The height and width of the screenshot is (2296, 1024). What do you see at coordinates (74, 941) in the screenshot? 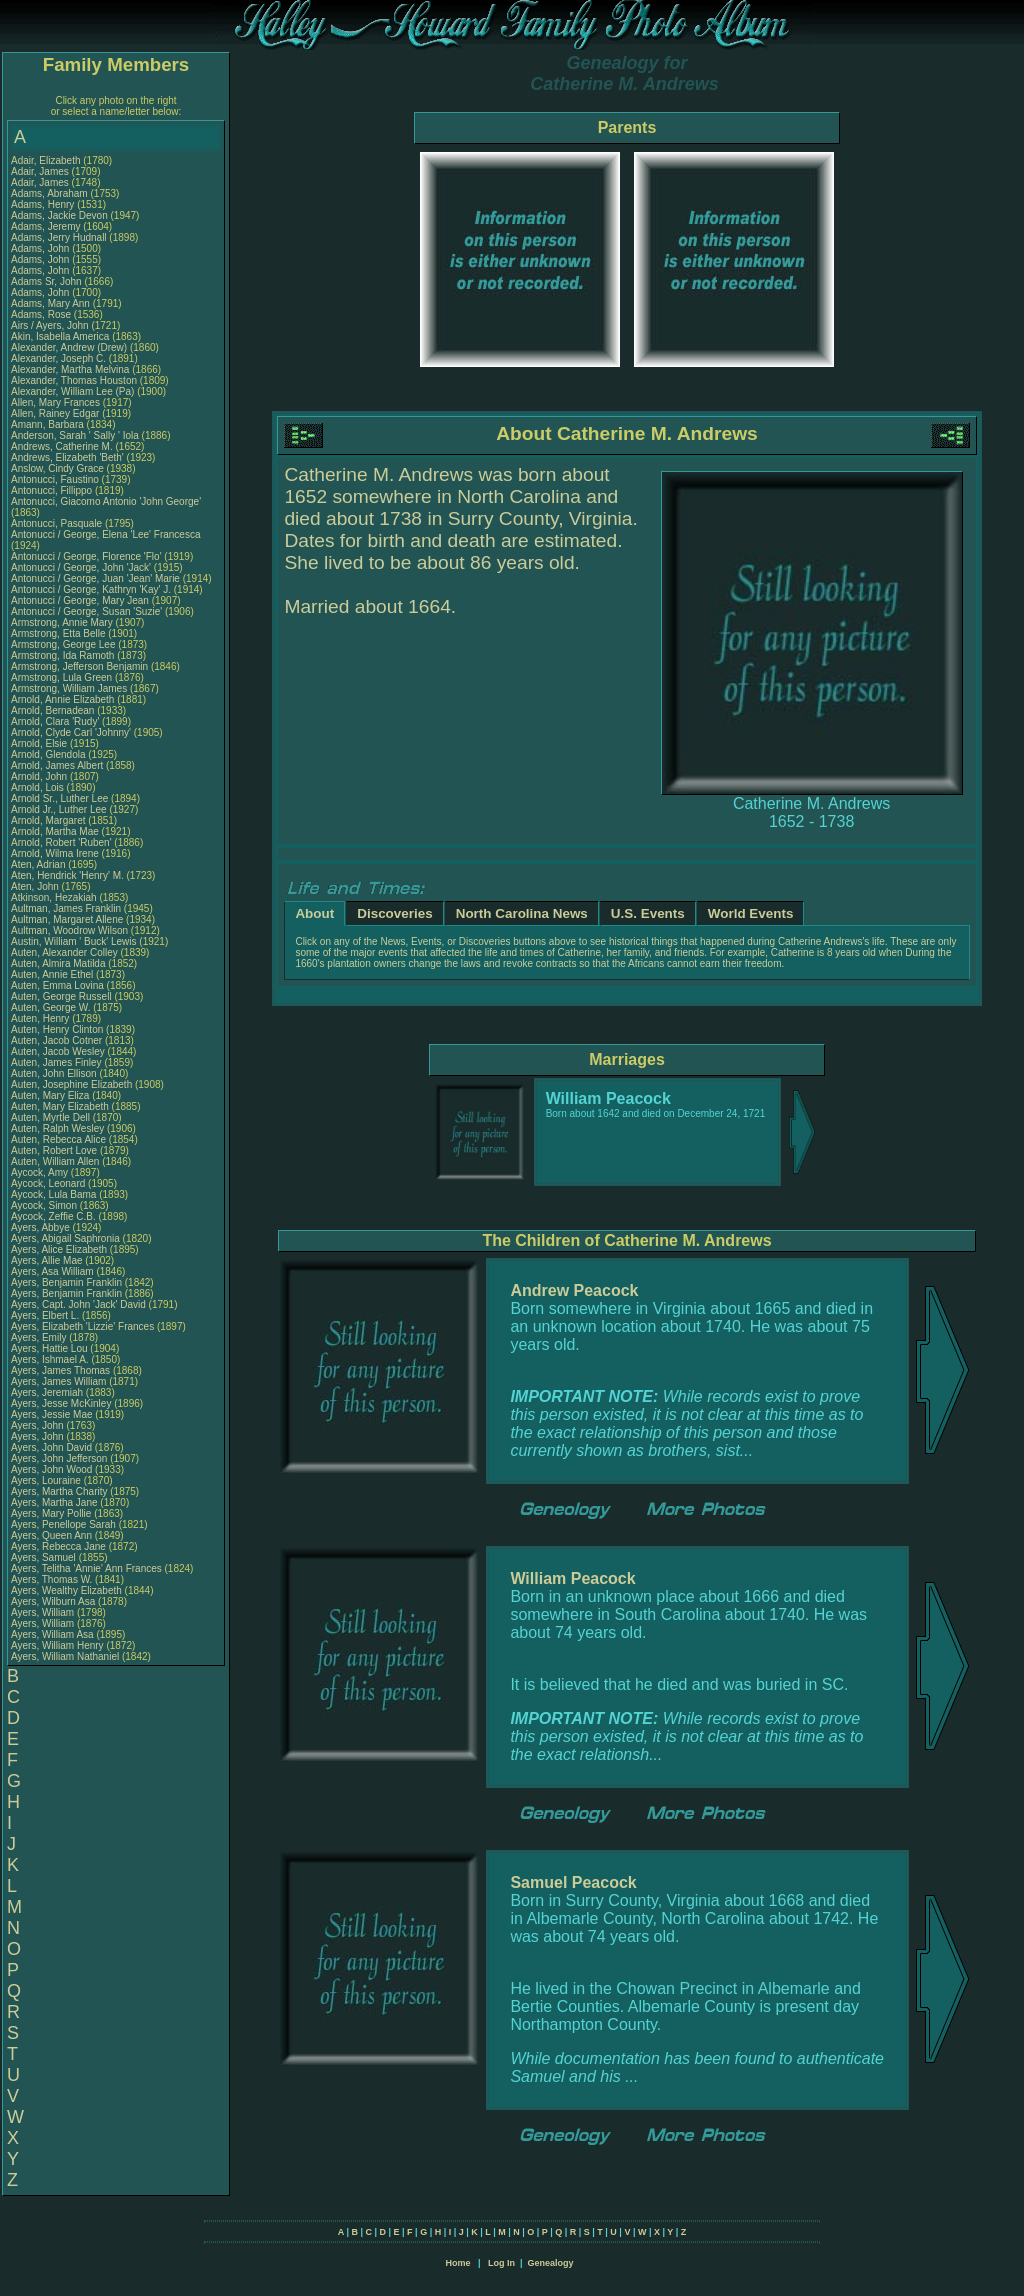
I see `Austin, William ' Buck' Lewis` at bounding box center [74, 941].